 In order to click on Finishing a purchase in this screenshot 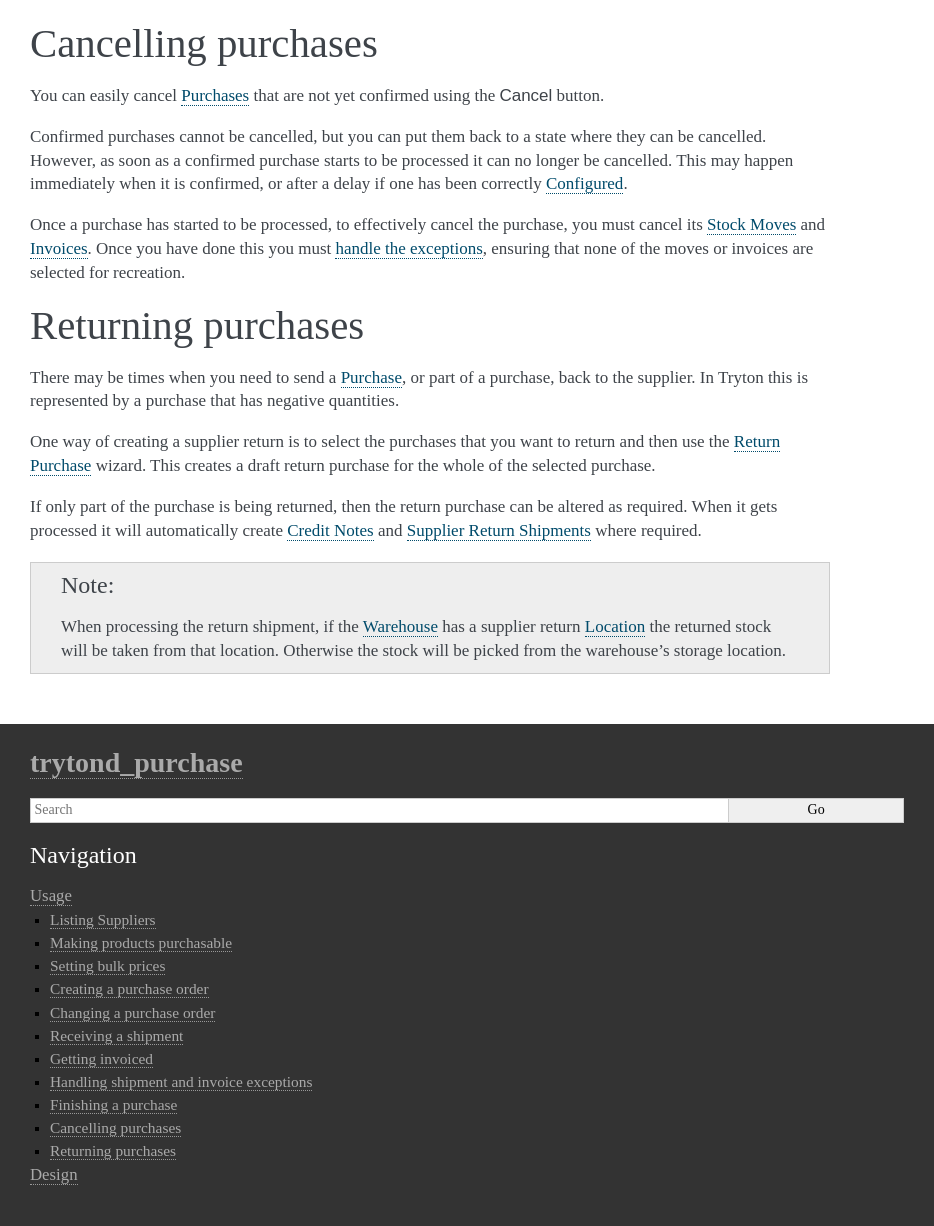, I will do `click(113, 1104)`.